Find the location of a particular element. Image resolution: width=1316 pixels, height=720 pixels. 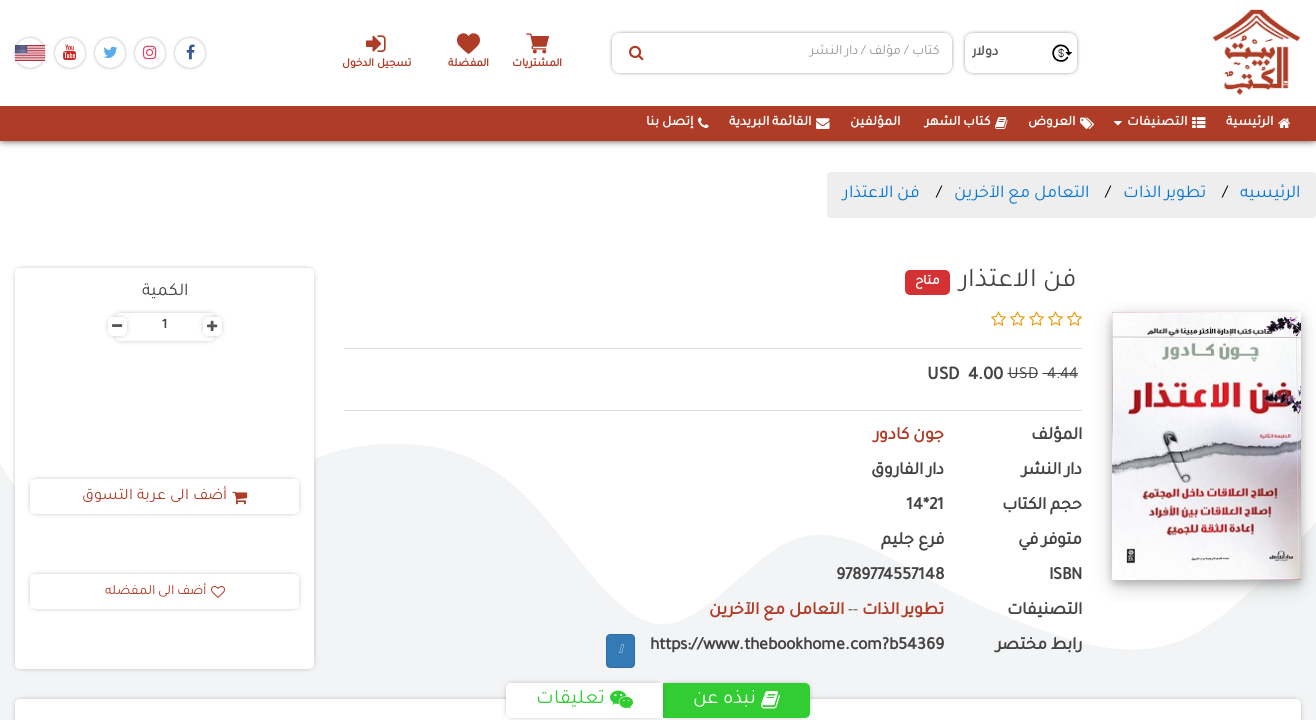

المفضلة is located at coordinates (468, 64).